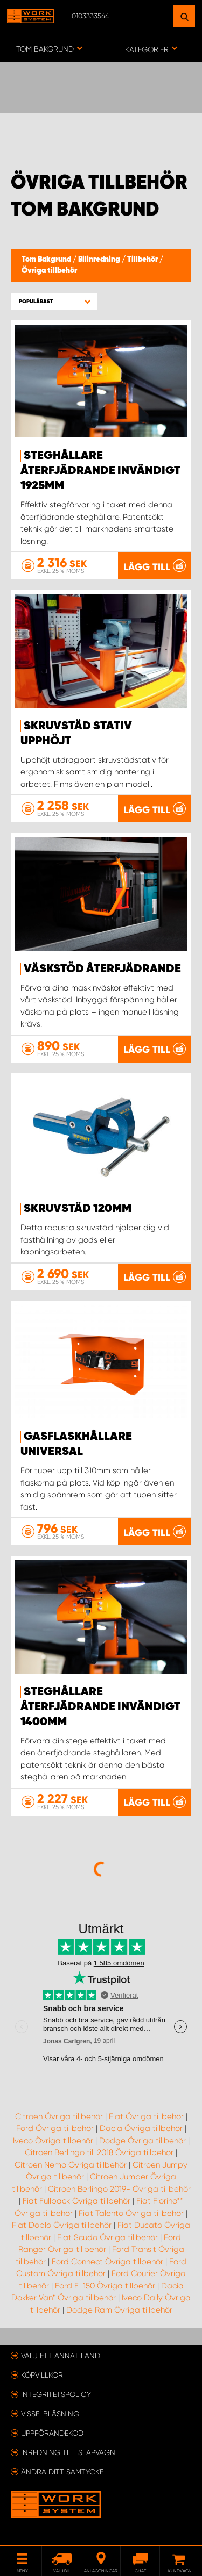  What do you see at coordinates (102, 969) in the screenshot?
I see `Väskstöd återfjädrande` at bounding box center [102, 969].